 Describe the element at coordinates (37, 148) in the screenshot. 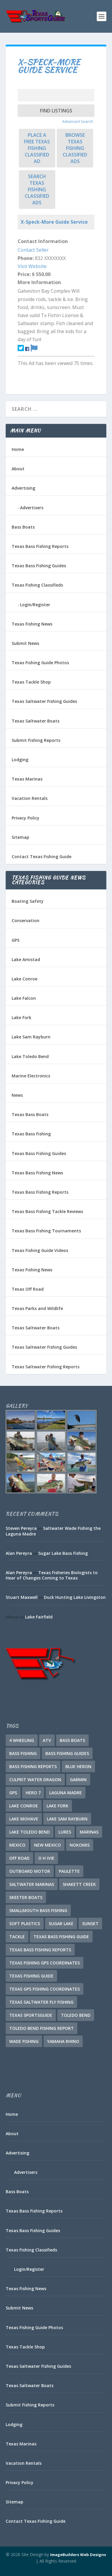

I see `Place a FREE Texas Fishing Classified Ad` at that location.